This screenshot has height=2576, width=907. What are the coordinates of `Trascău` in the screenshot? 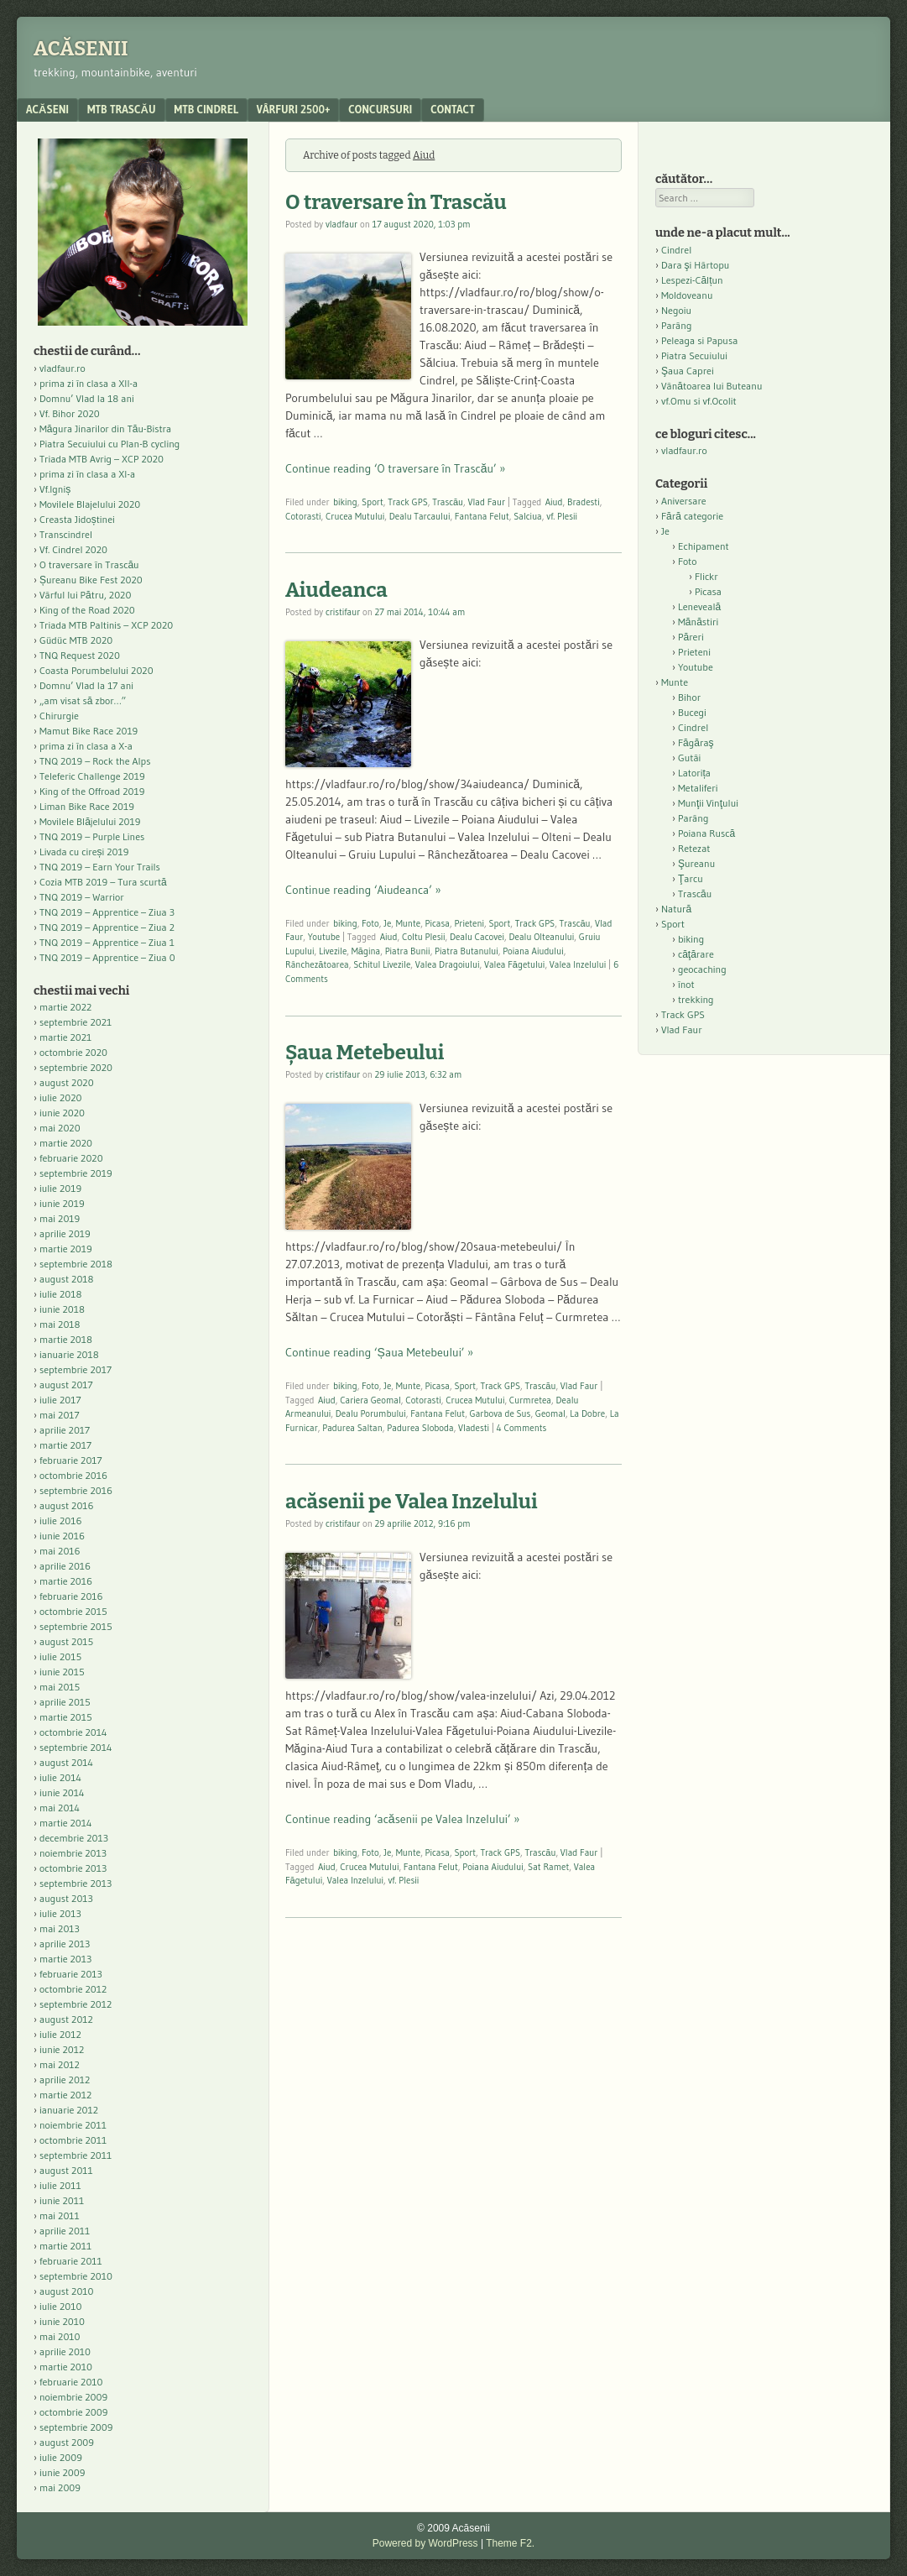 It's located at (447, 502).